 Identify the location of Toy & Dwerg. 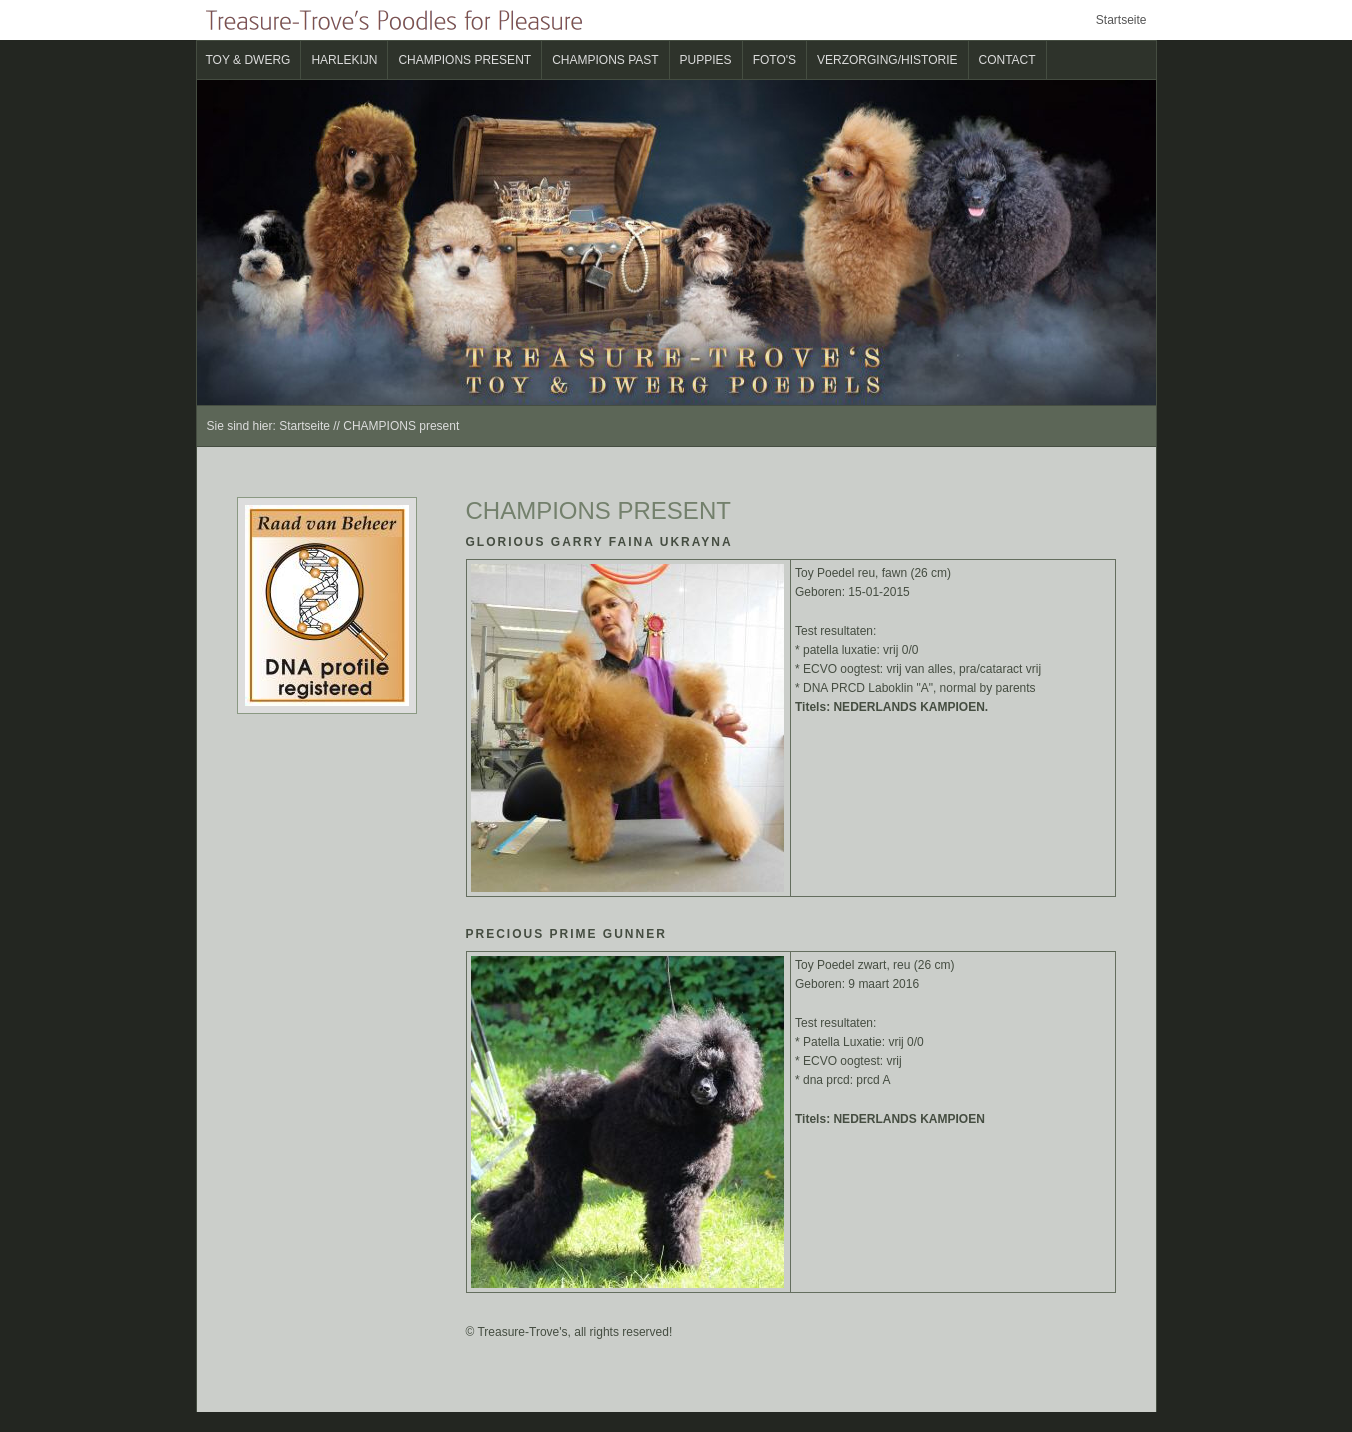
(248, 60).